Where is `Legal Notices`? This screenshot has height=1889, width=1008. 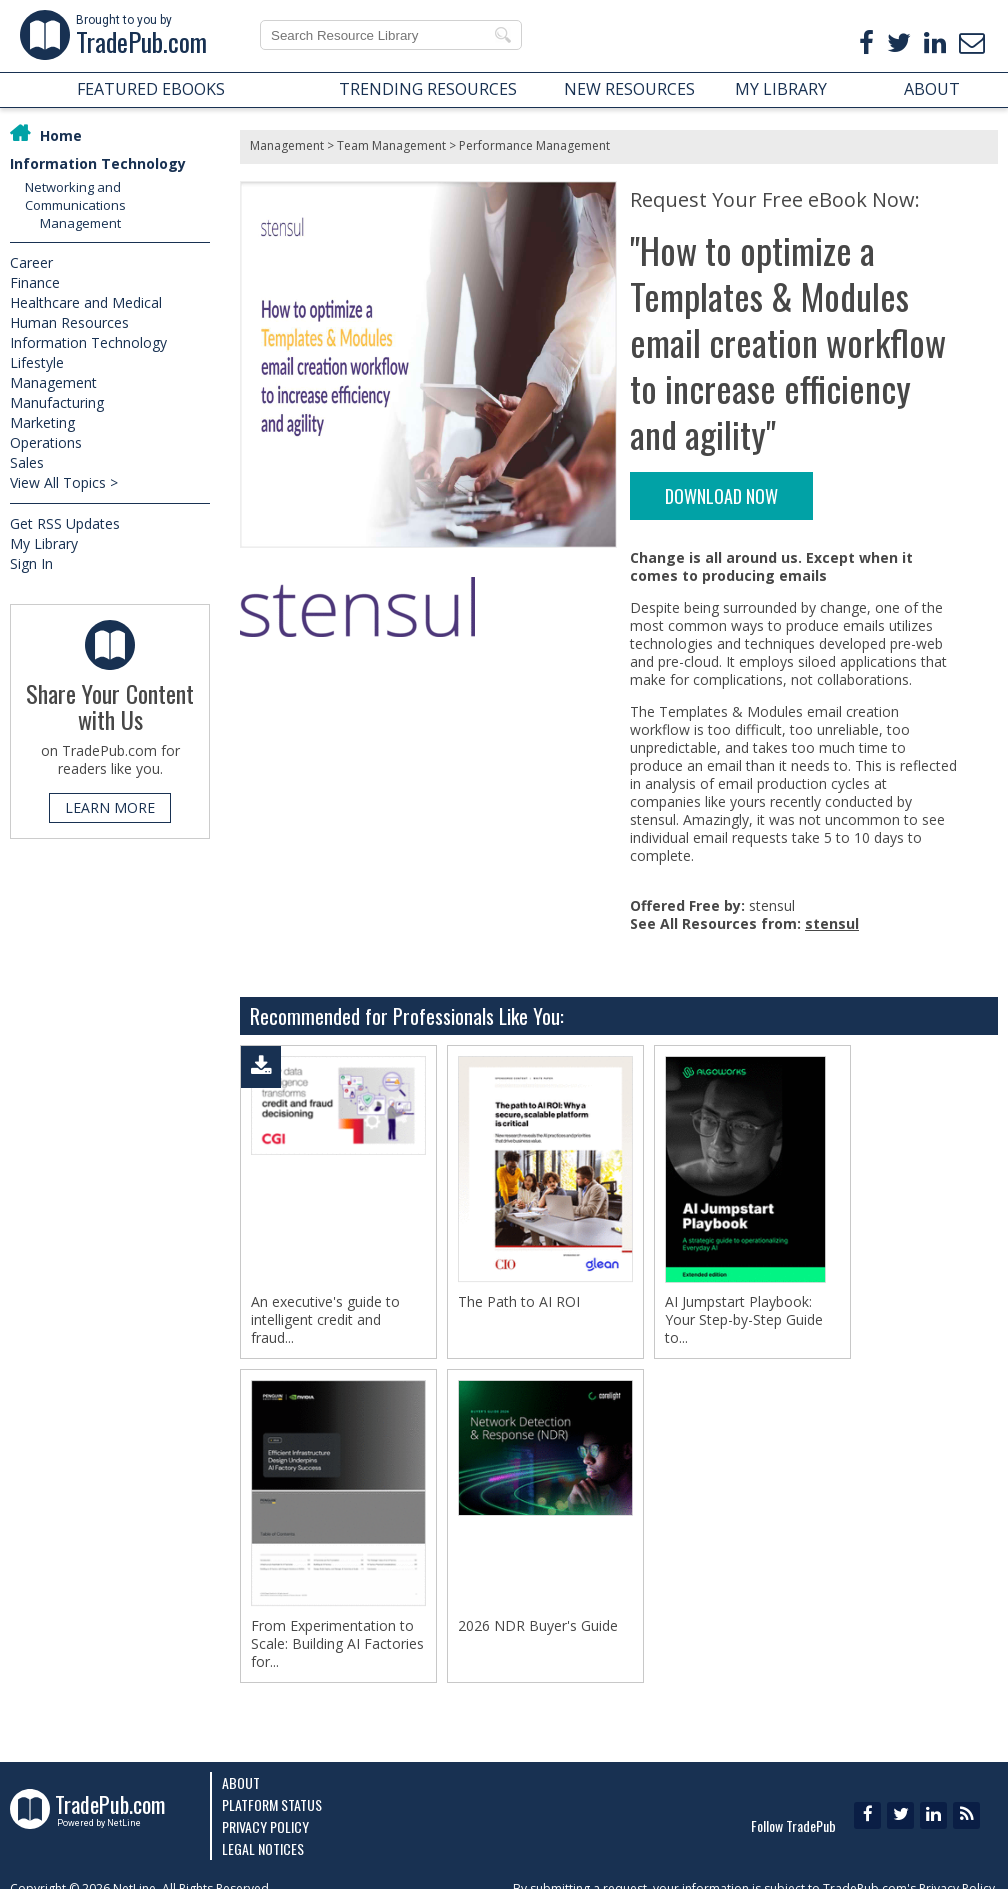 Legal Notices is located at coordinates (263, 1848).